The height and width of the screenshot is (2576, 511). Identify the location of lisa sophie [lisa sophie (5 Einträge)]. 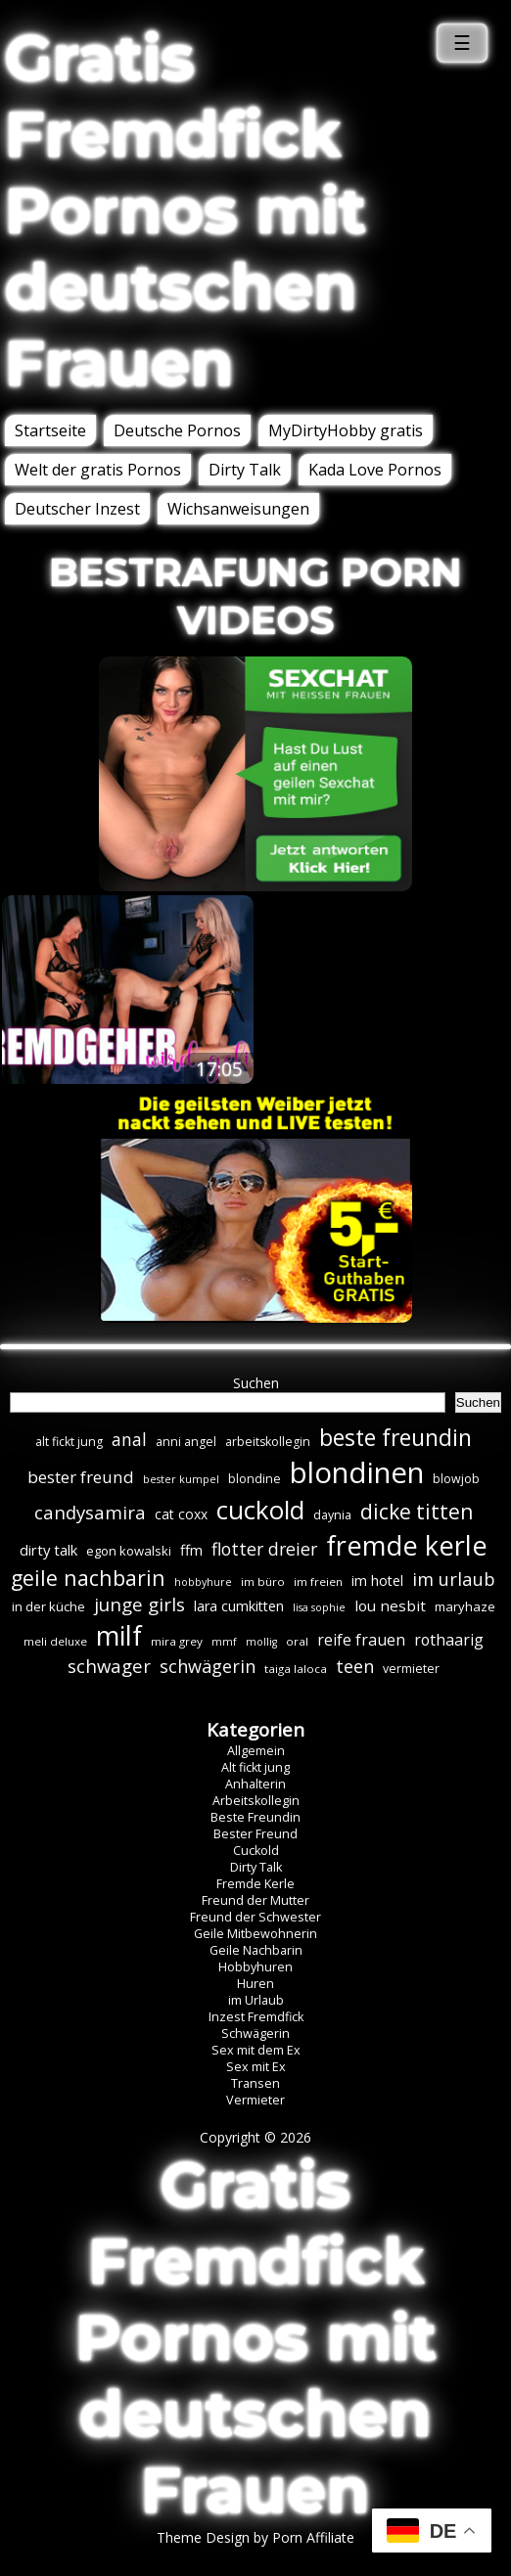
(319, 1607).